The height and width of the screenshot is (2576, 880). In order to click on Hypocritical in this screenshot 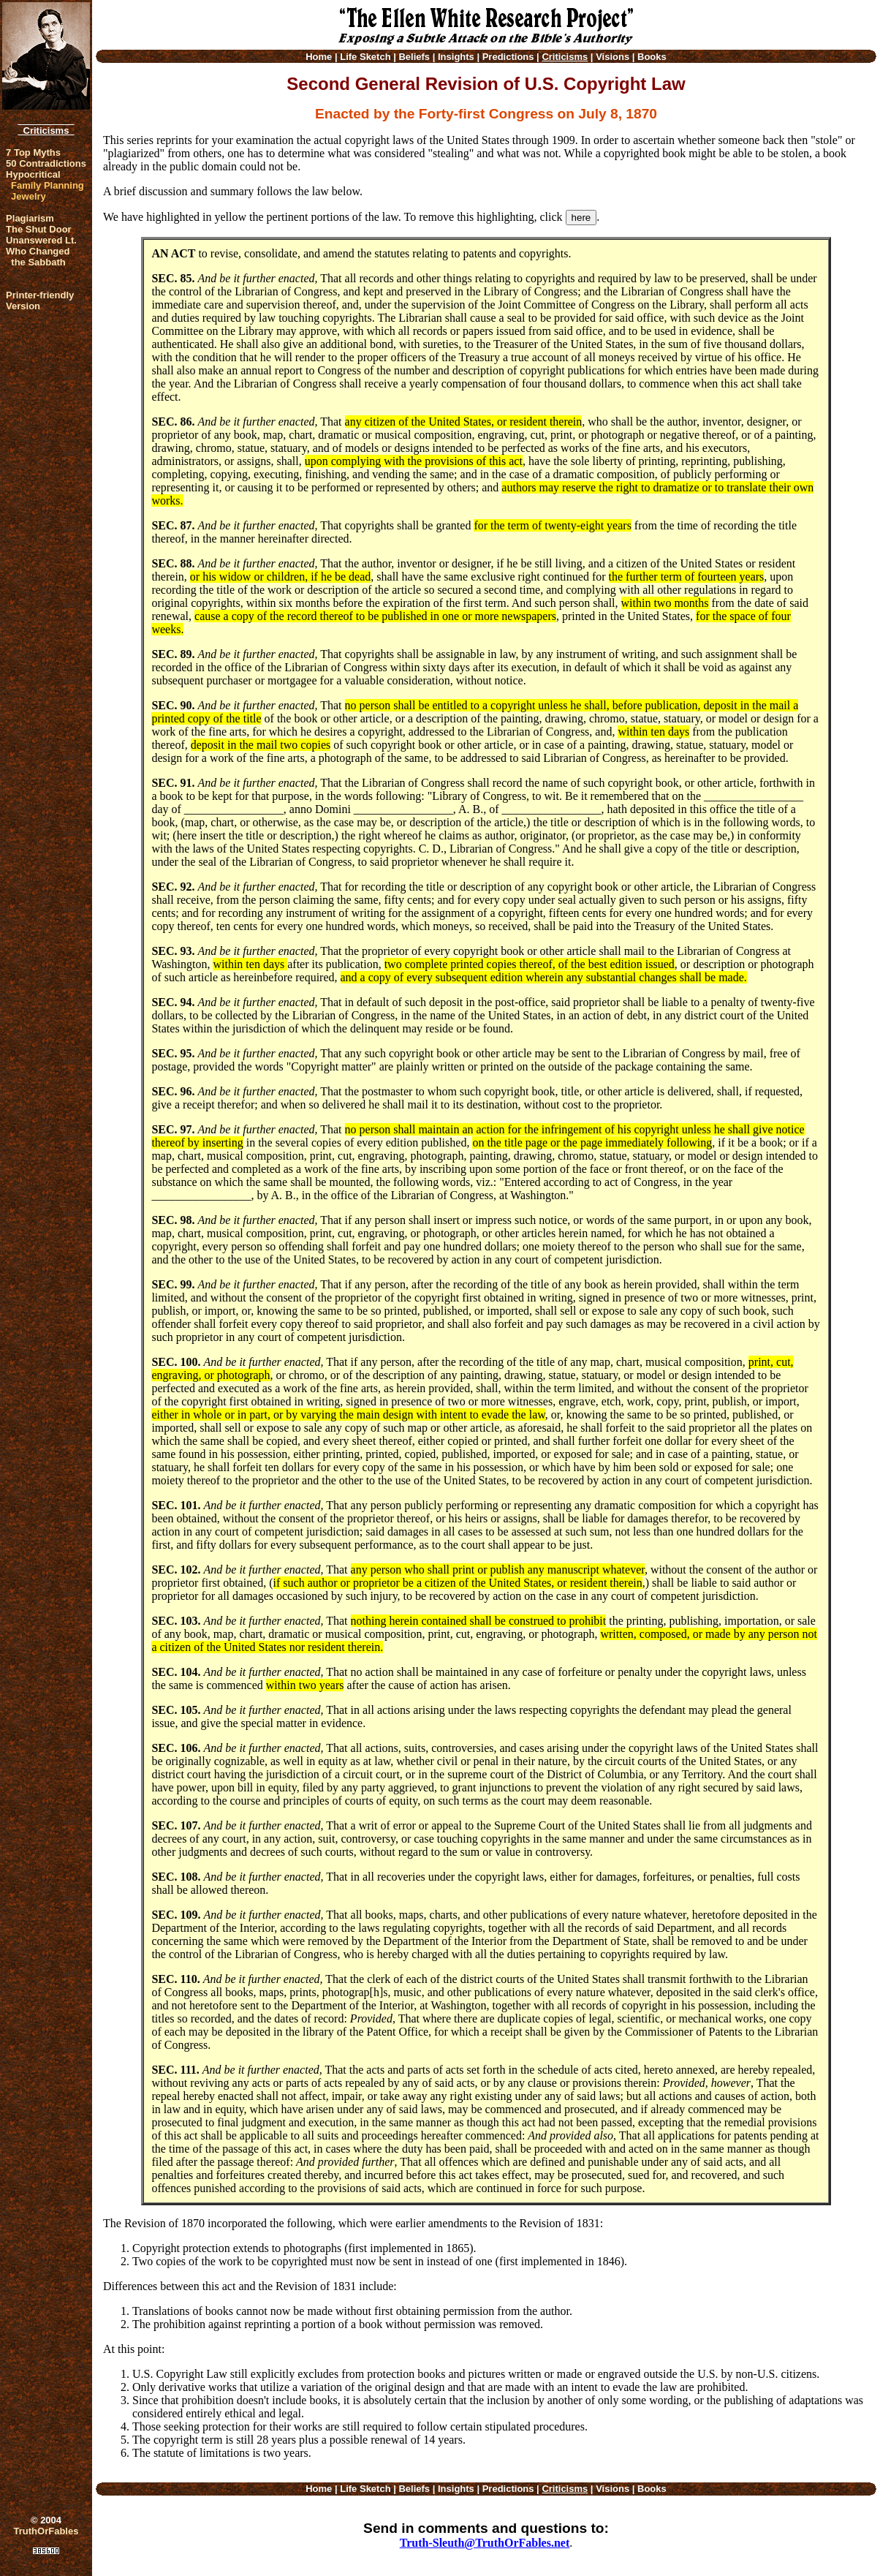, I will do `click(33, 174)`.